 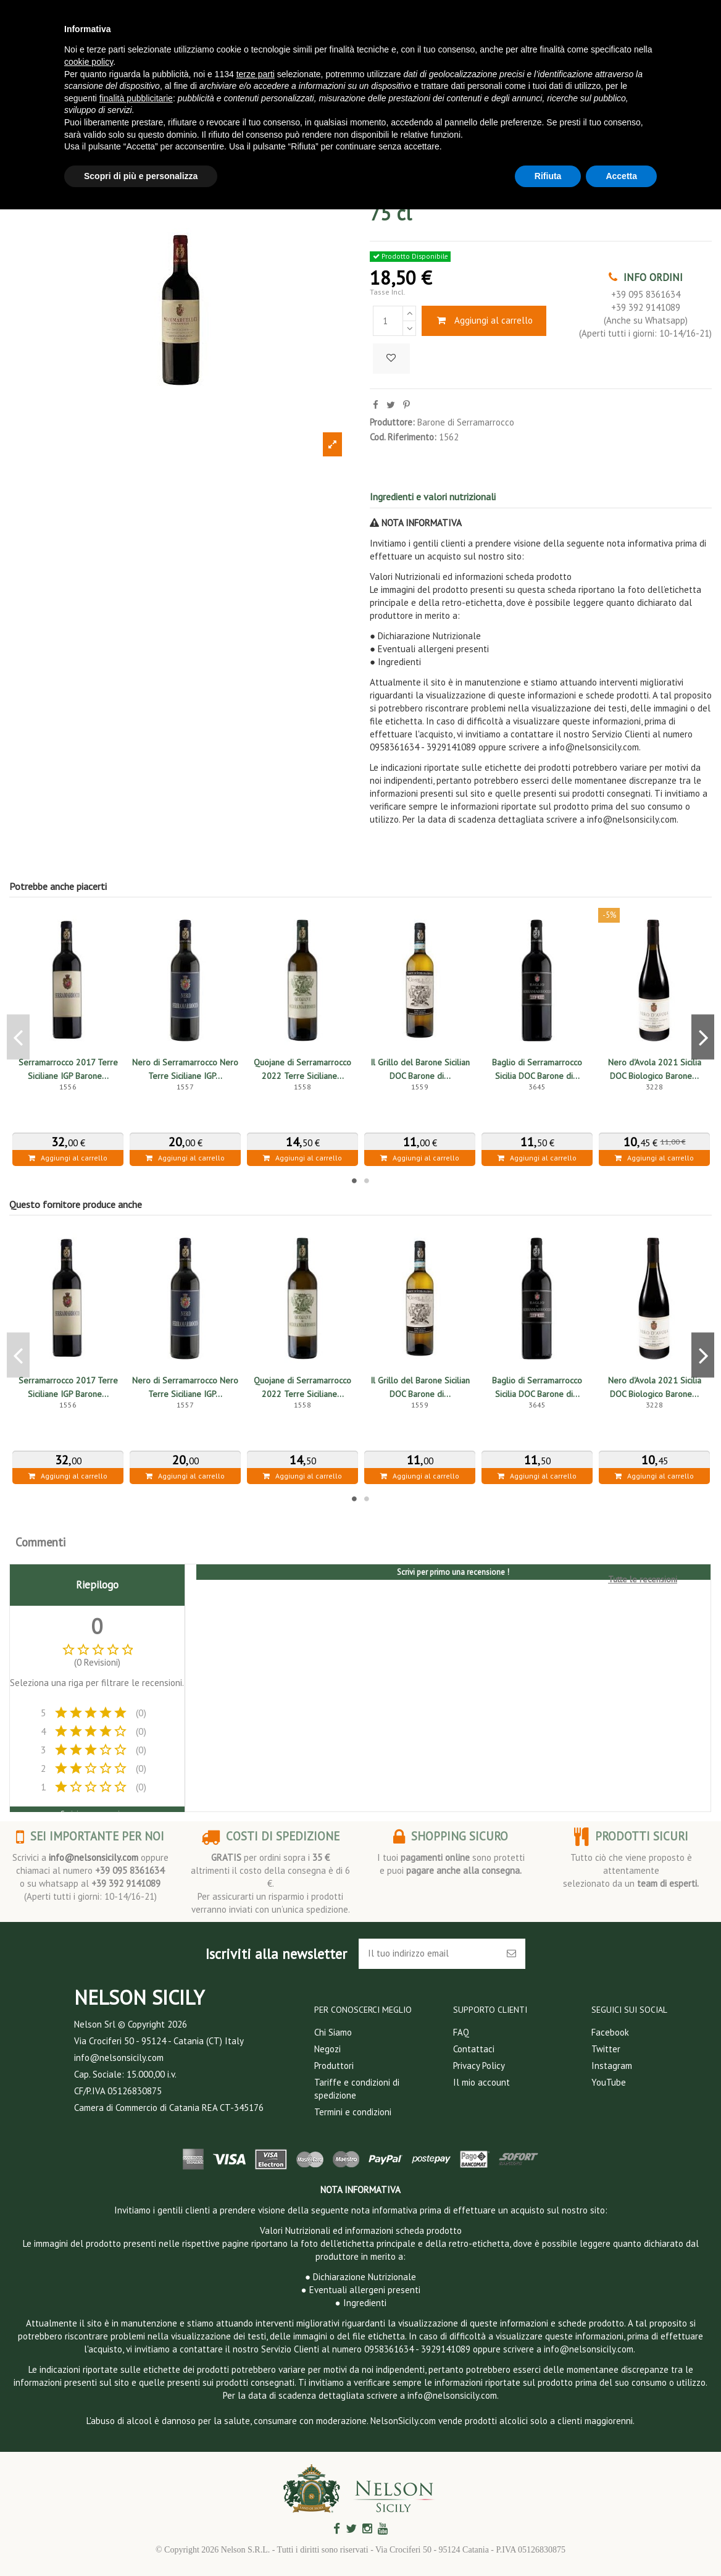 I want to click on FAQ, so click(x=461, y=2032).